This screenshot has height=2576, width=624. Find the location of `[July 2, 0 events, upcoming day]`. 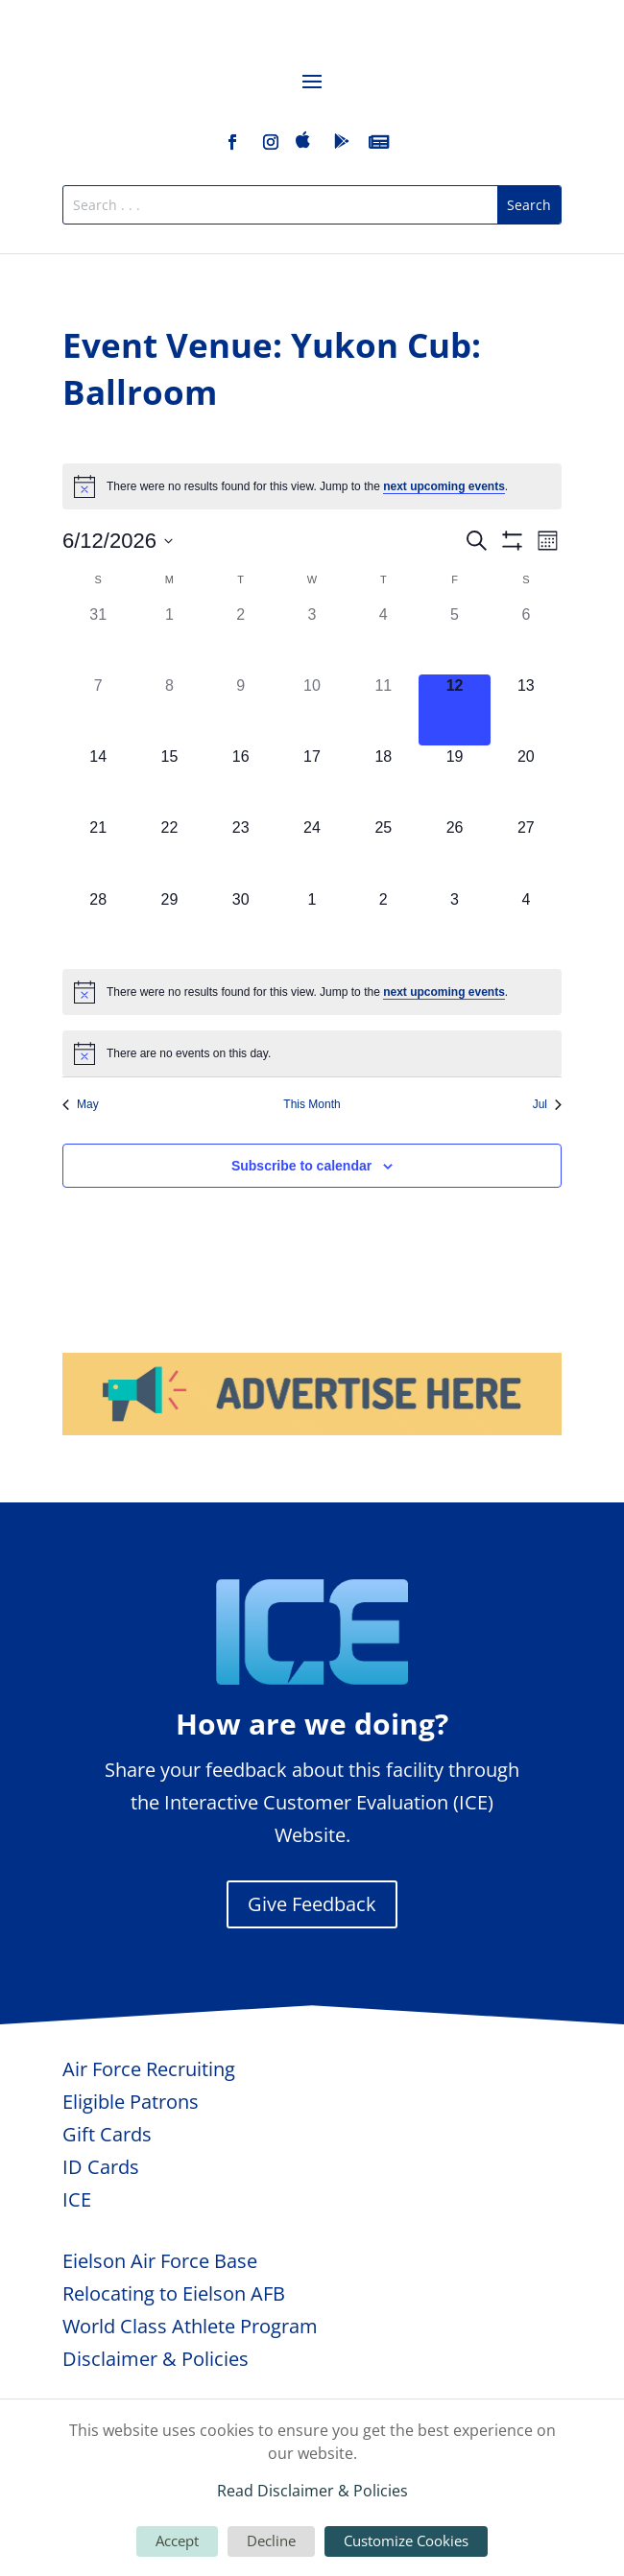

[July 2, 0 events, upcoming day] is located at coordinates (383, 923).